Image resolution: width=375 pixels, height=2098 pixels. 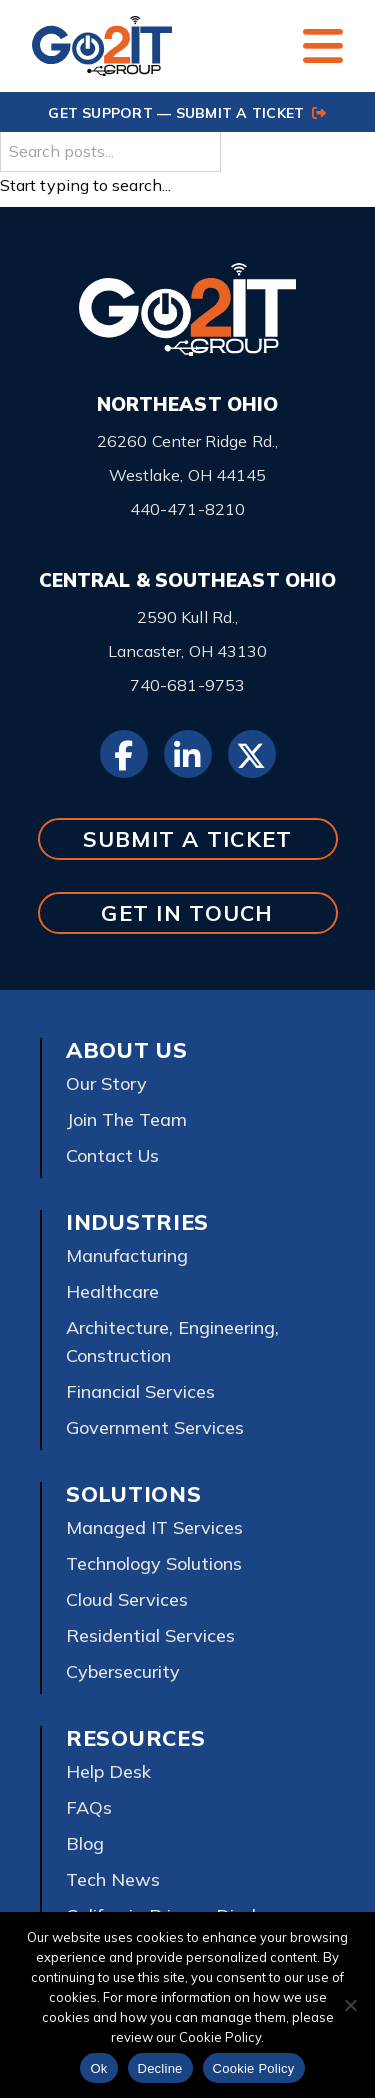 What do you see at coordinates (188, 838) in the screenshot?
I see `SUBMIT A TICKET` at bounding box center [188, 838].